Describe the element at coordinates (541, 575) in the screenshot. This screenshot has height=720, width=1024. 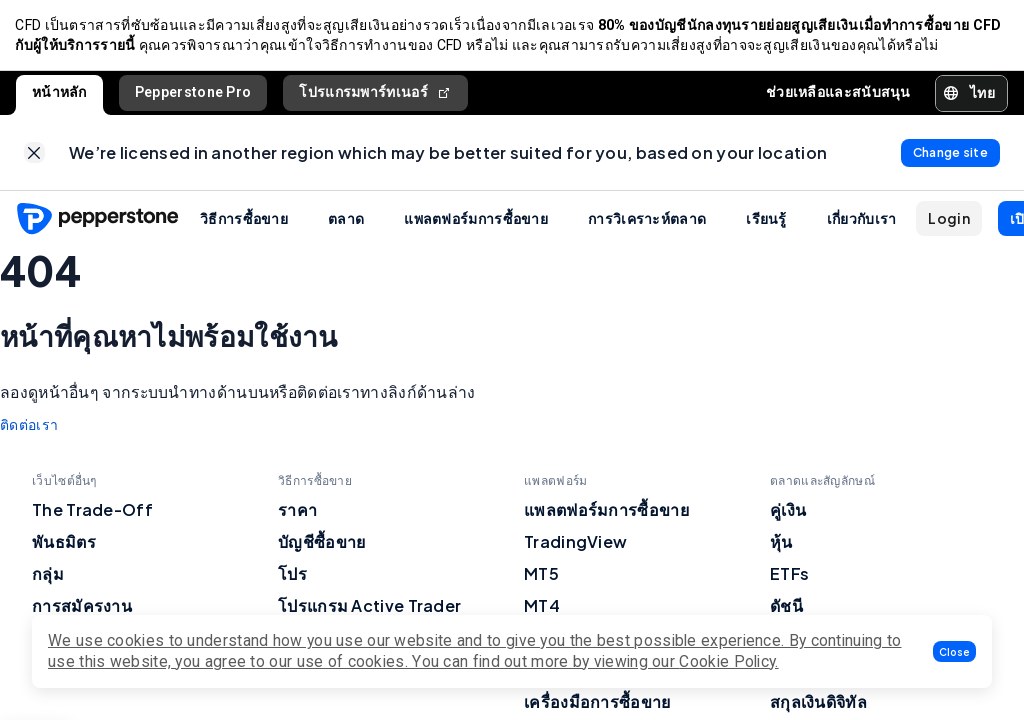
I see `MT5` at that location.